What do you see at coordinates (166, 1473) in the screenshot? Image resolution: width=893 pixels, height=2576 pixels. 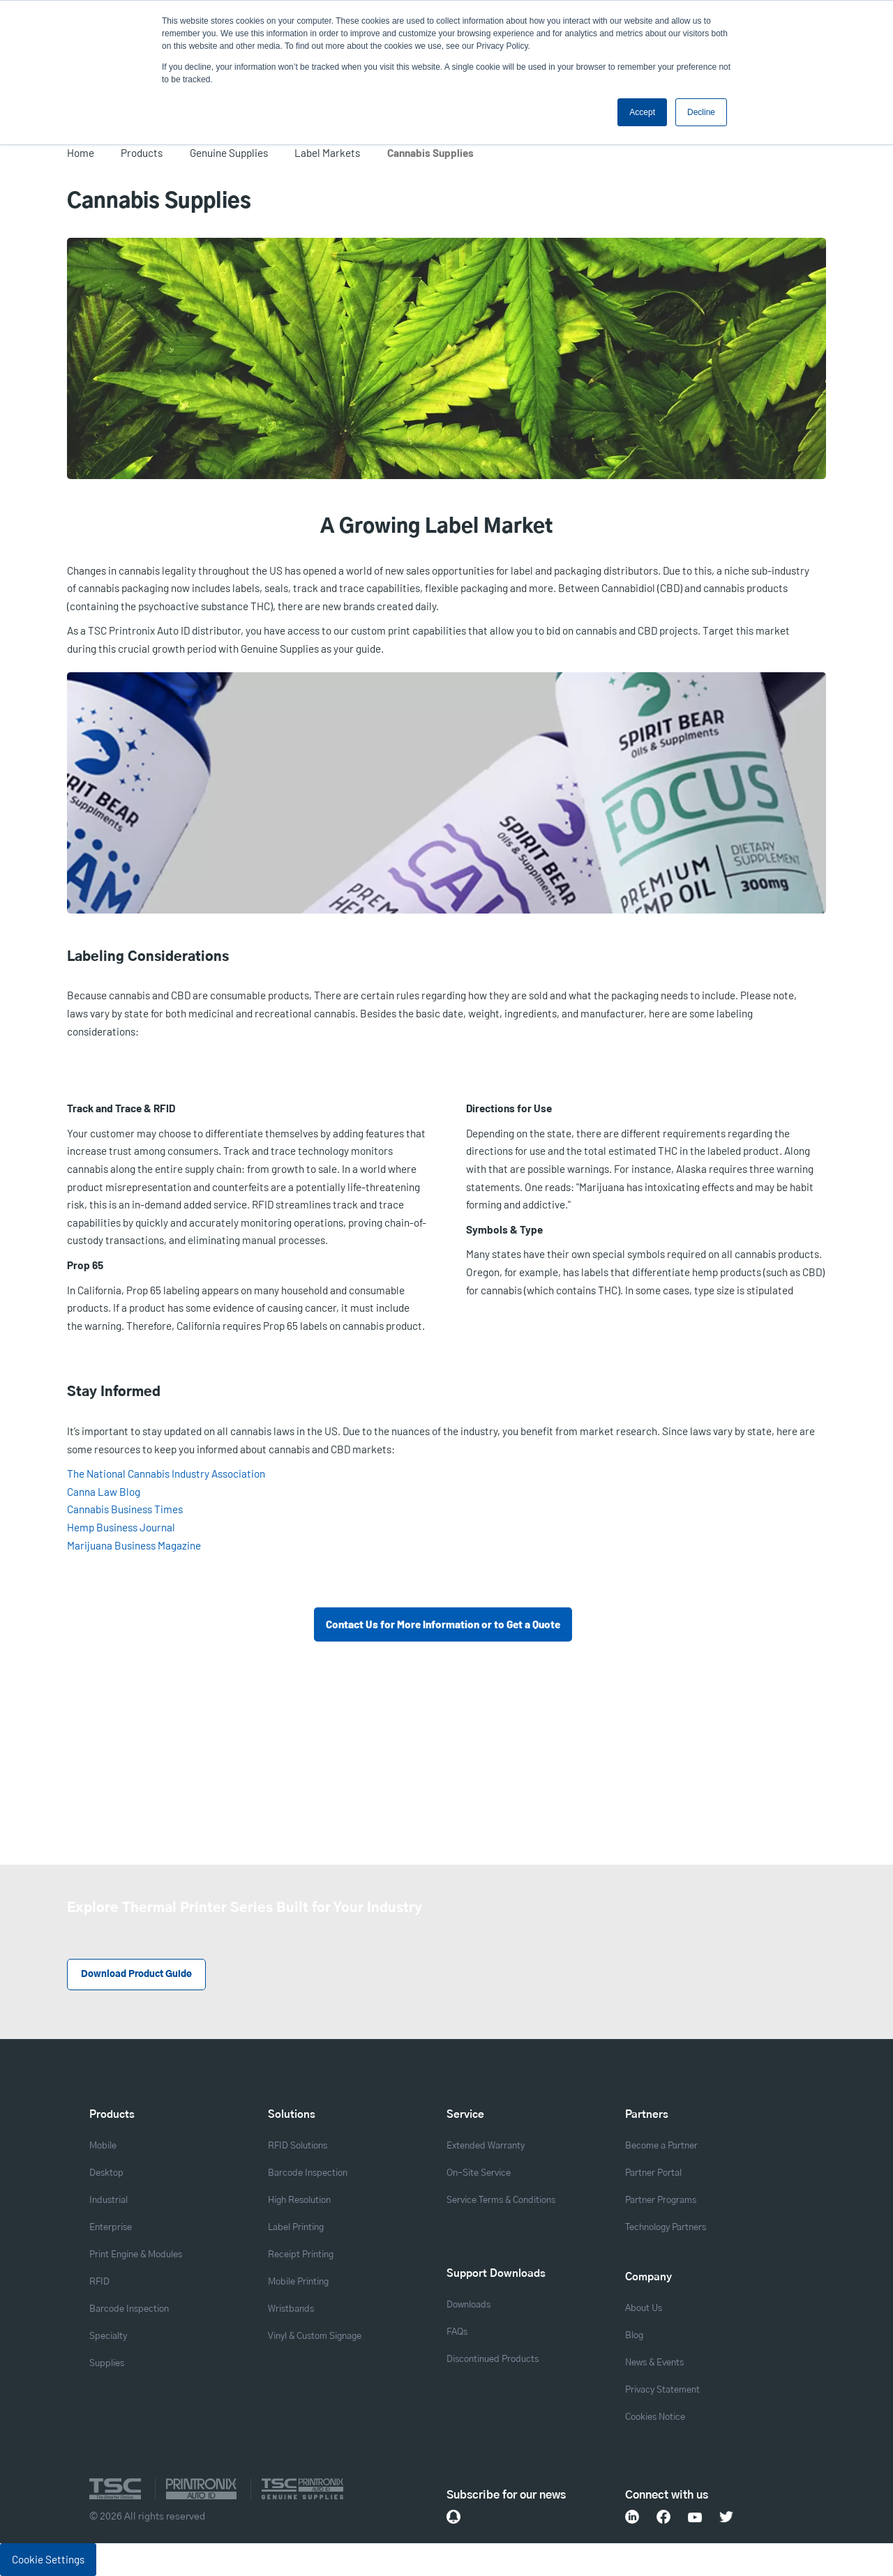 I see `The National Cannabis Industry Association` at bounding box center [166, 1473].